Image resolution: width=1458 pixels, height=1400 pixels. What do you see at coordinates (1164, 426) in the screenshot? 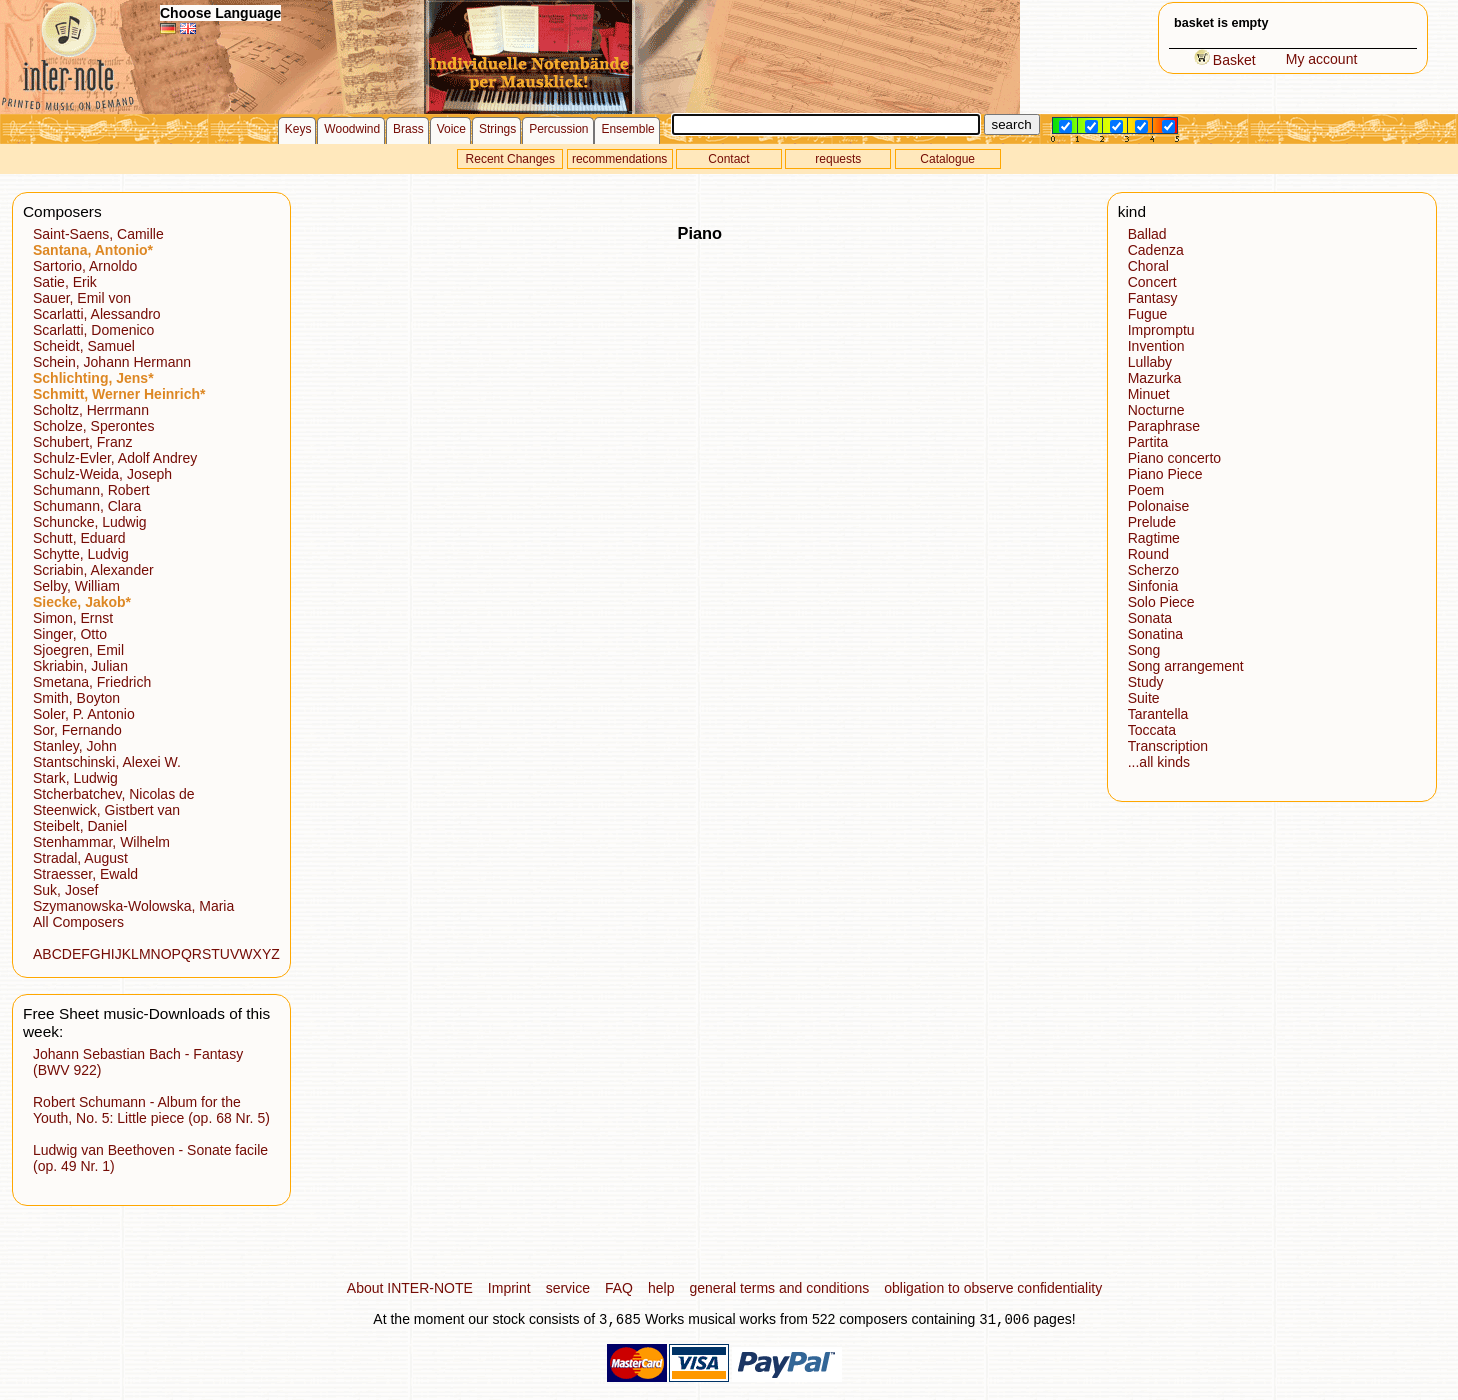
I see `Paraphrase` at bounding box center [1164, 426].